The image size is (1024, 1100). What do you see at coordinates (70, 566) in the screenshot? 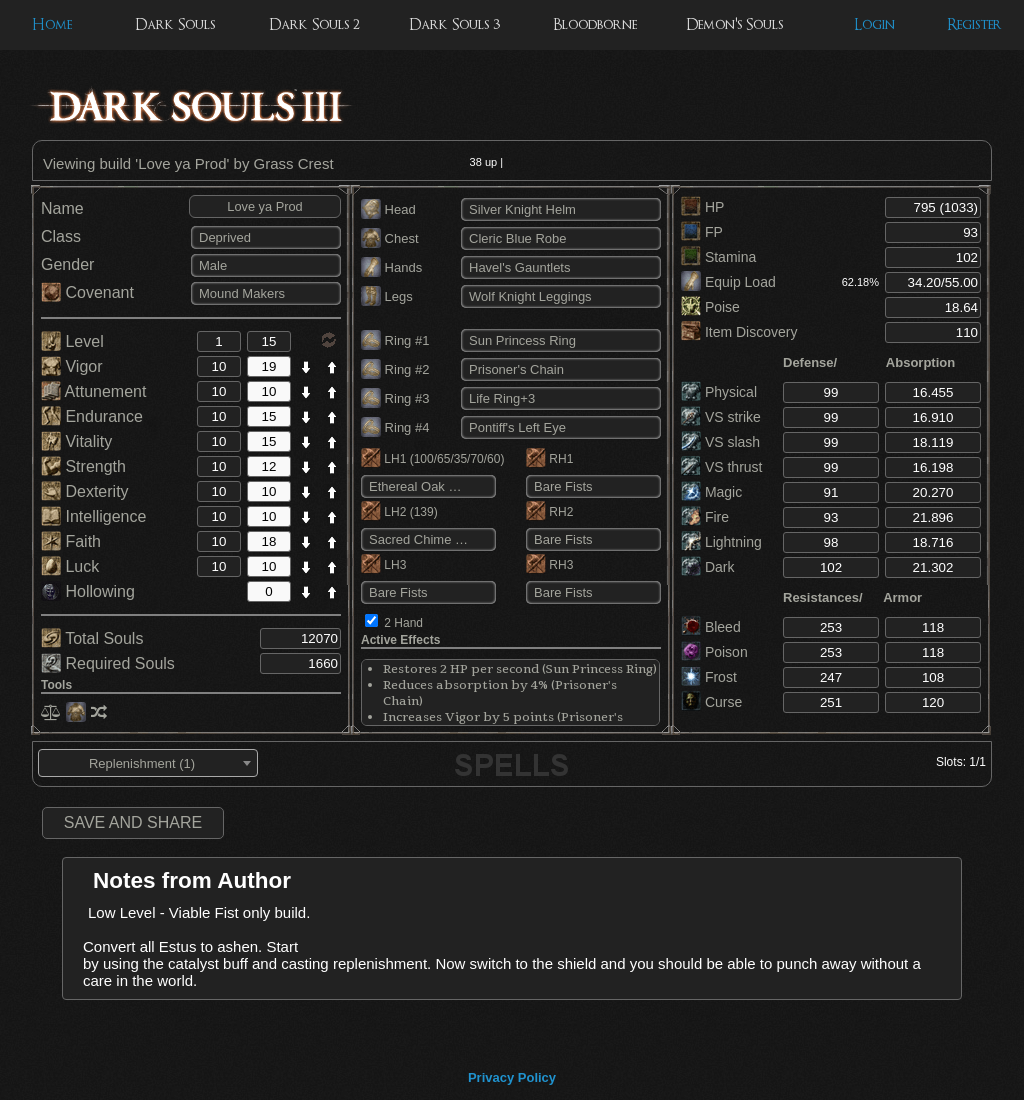
I see `Luck` at bounding box center [70, 566].